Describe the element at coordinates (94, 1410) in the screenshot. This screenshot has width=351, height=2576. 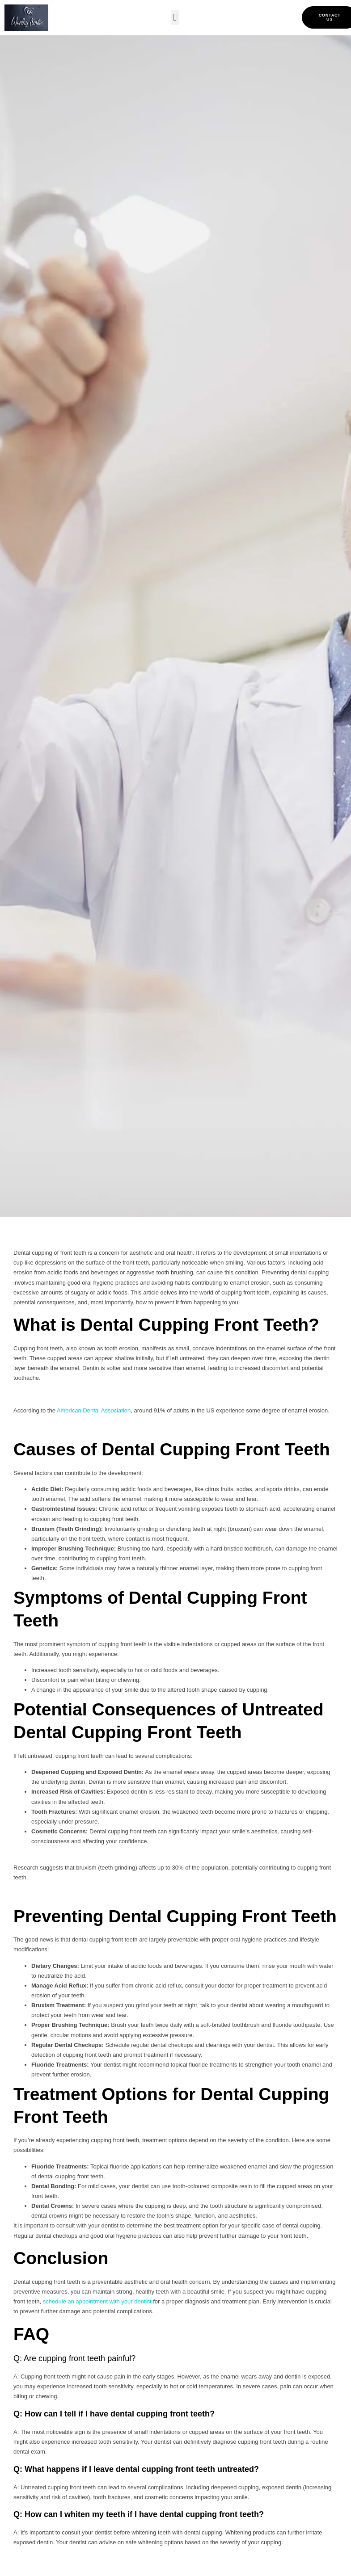
I see `American Dental Association` at that location.